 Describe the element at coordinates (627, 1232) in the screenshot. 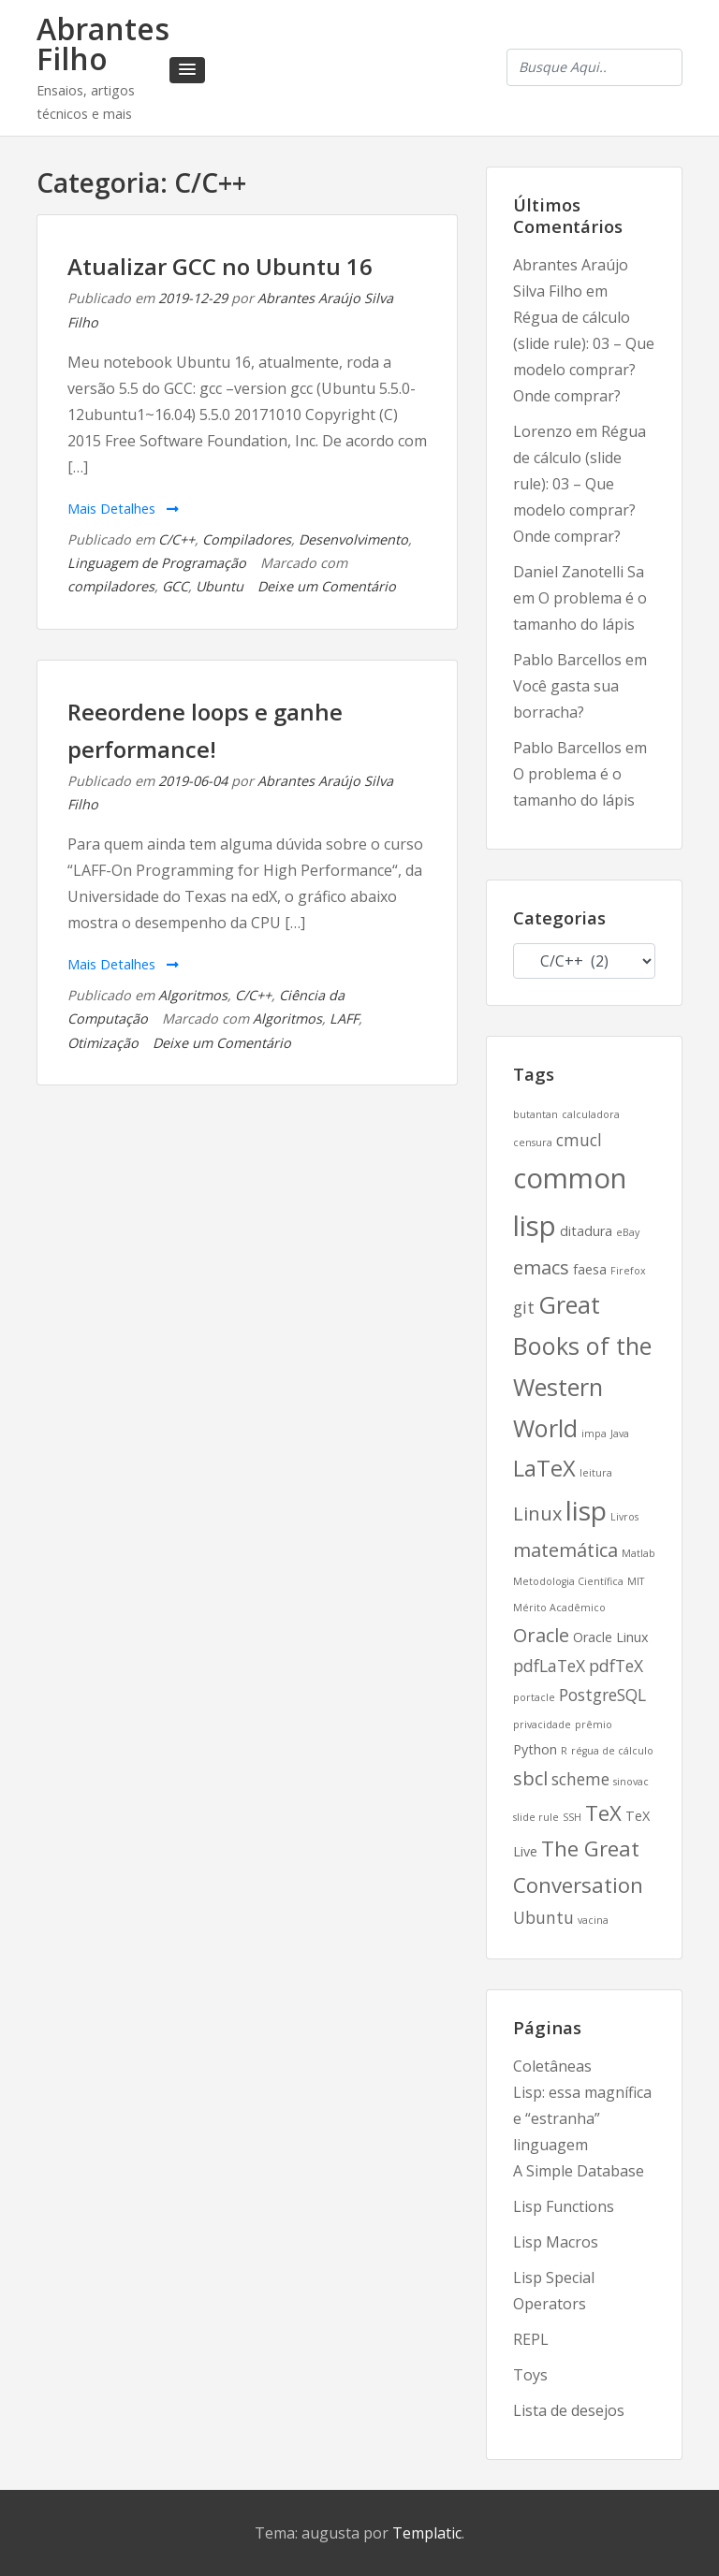

I see `eBay [eBay (2 itens)]` at that location.